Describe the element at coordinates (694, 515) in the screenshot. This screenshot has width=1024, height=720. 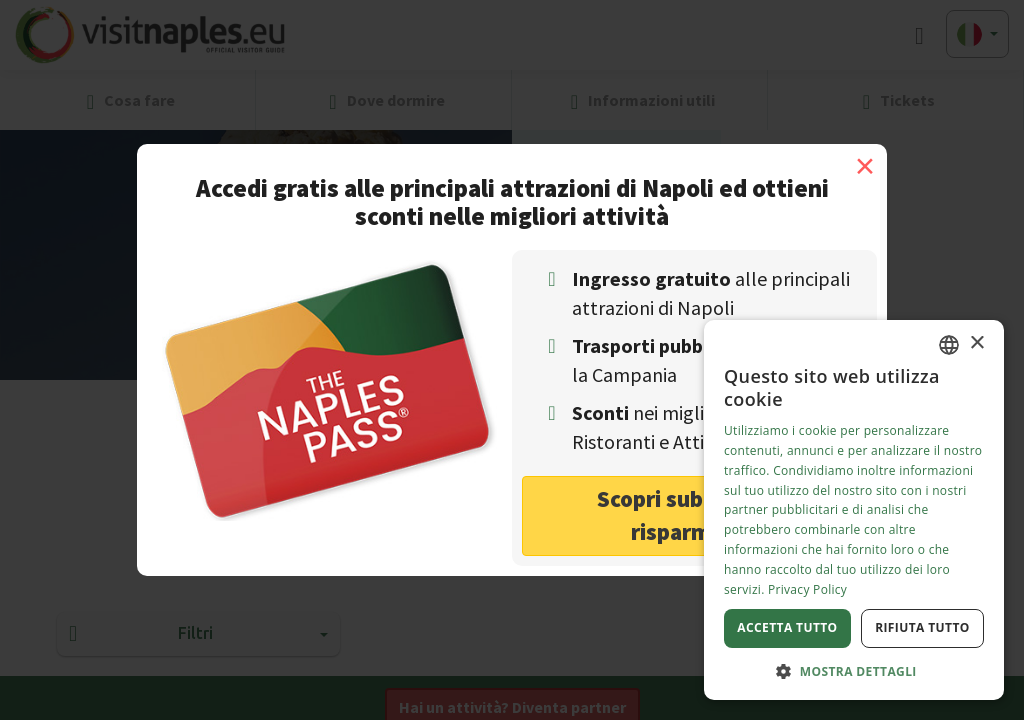
I see `Scopri subito come risparmiare! [button]` at that location.